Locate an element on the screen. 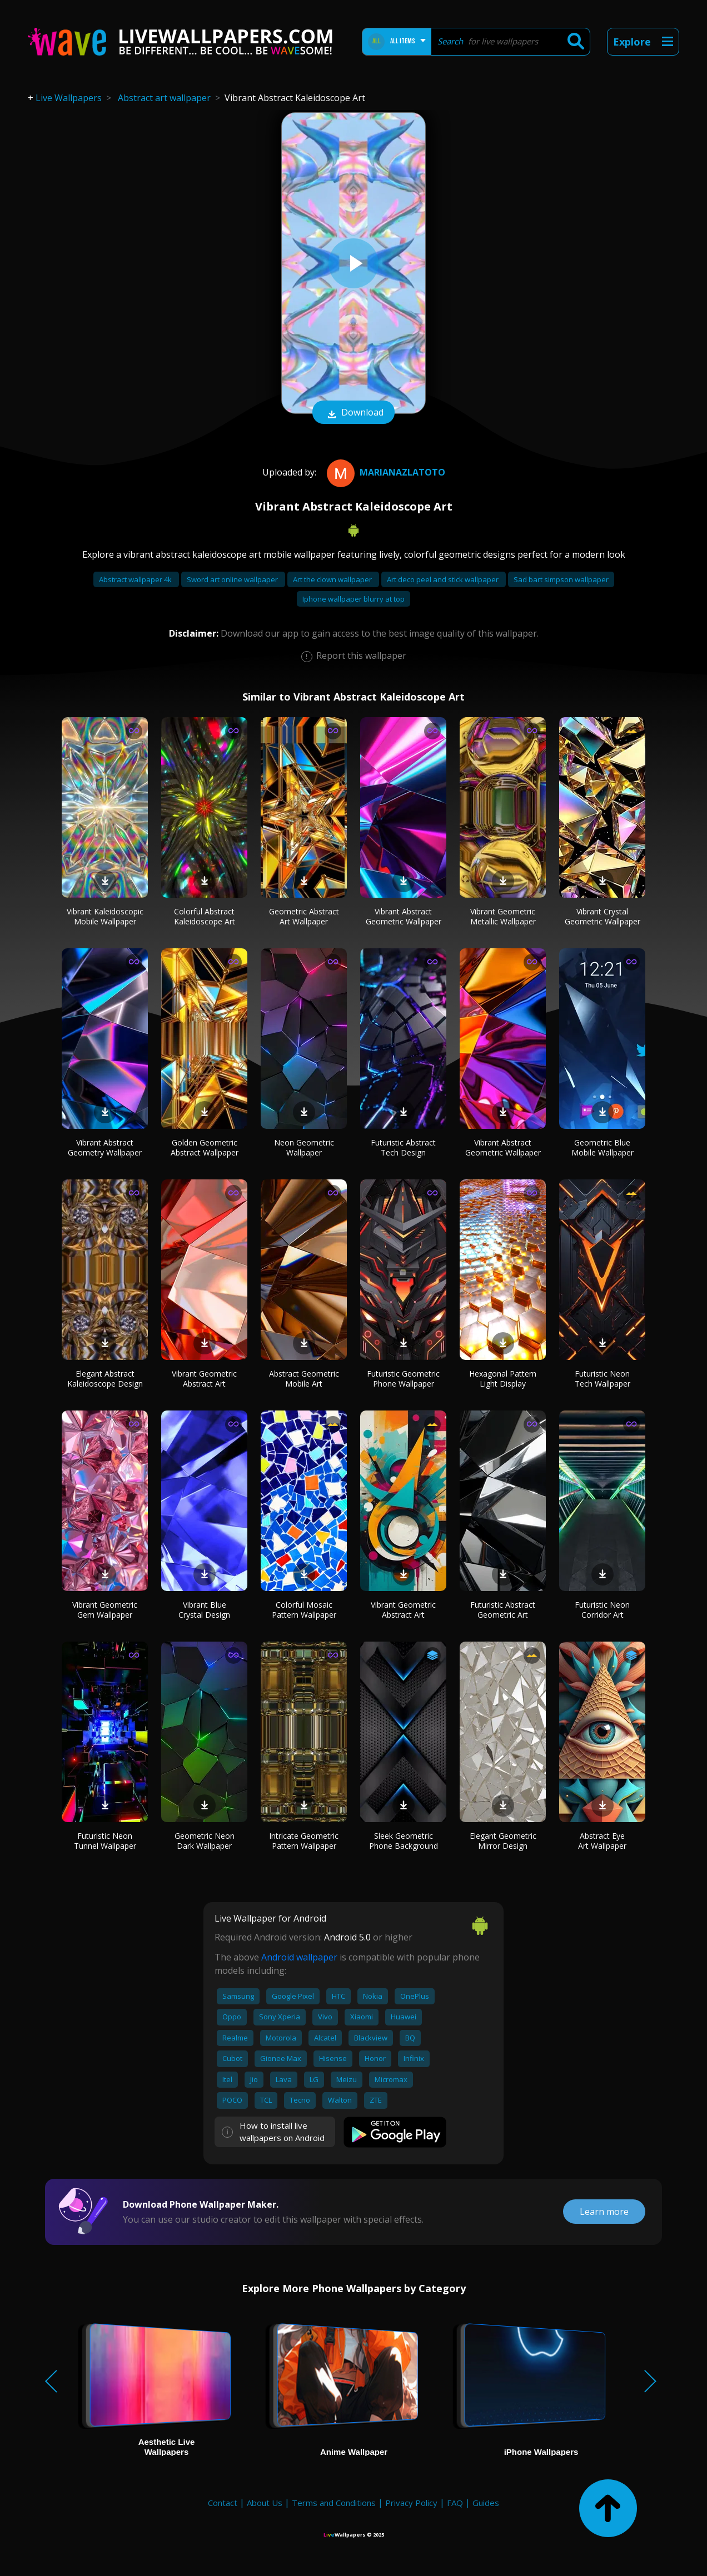 Image resolution: width=707 pixels, height=2576 pixels. Elegant Abstract Kaleidoscope Design is located at coordinates (105, 1378).